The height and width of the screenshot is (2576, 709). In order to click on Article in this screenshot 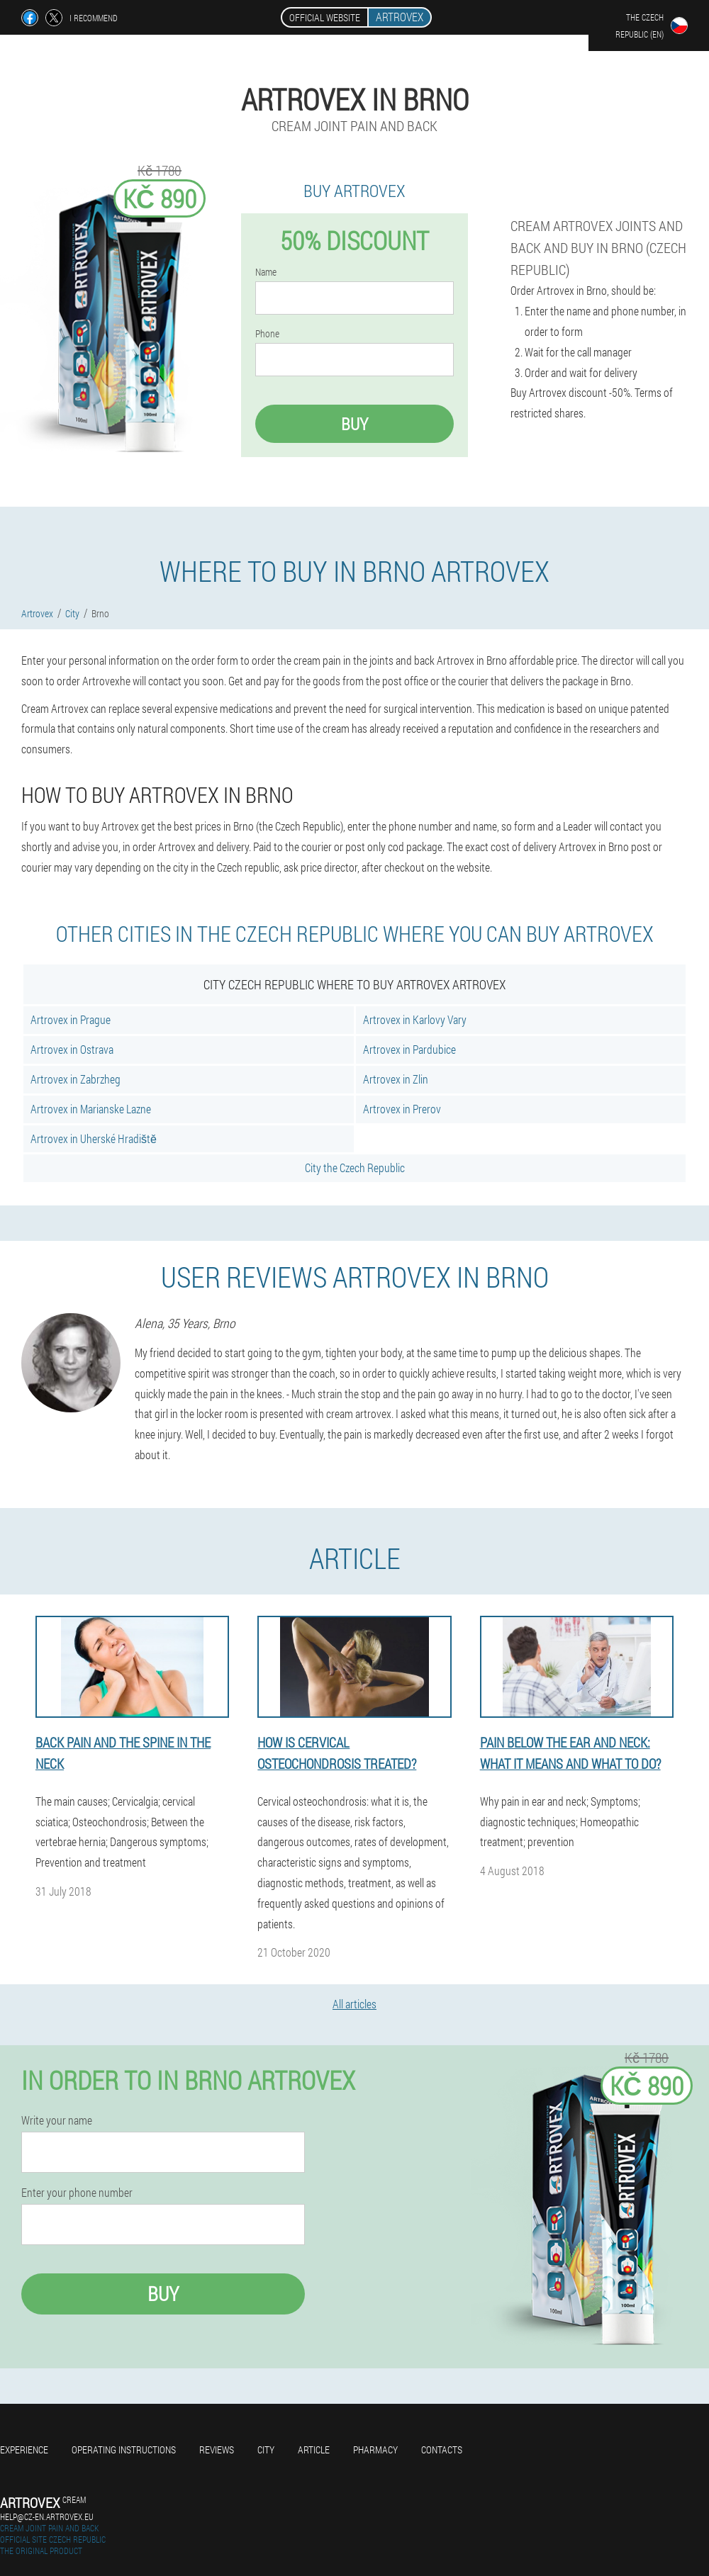, I will do `click(314, 2449)`.